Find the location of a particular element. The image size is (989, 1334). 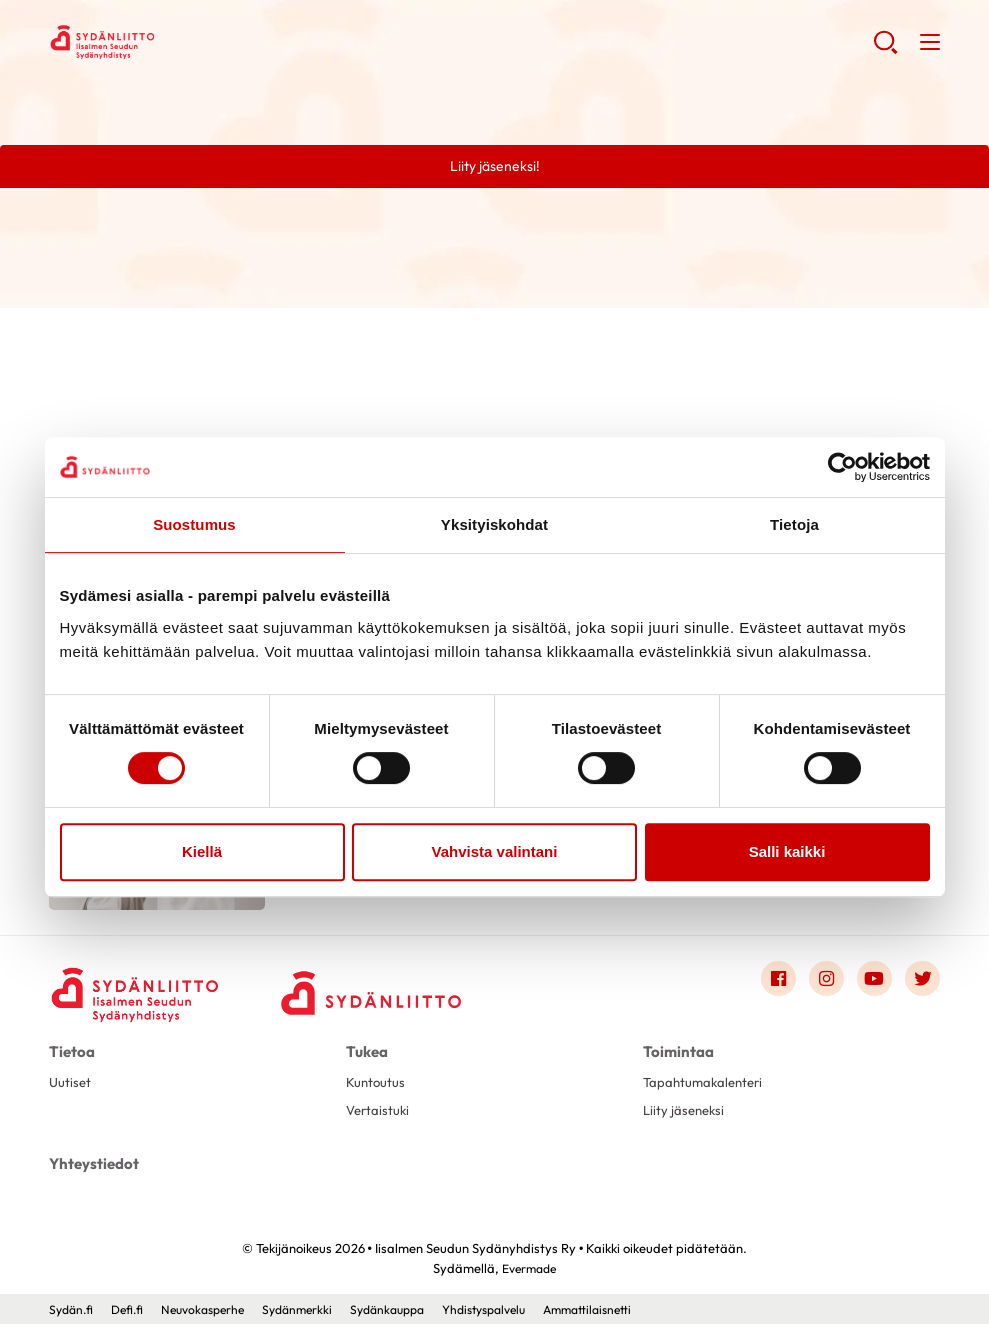

Kiellä is located at coordinates (202, 851).